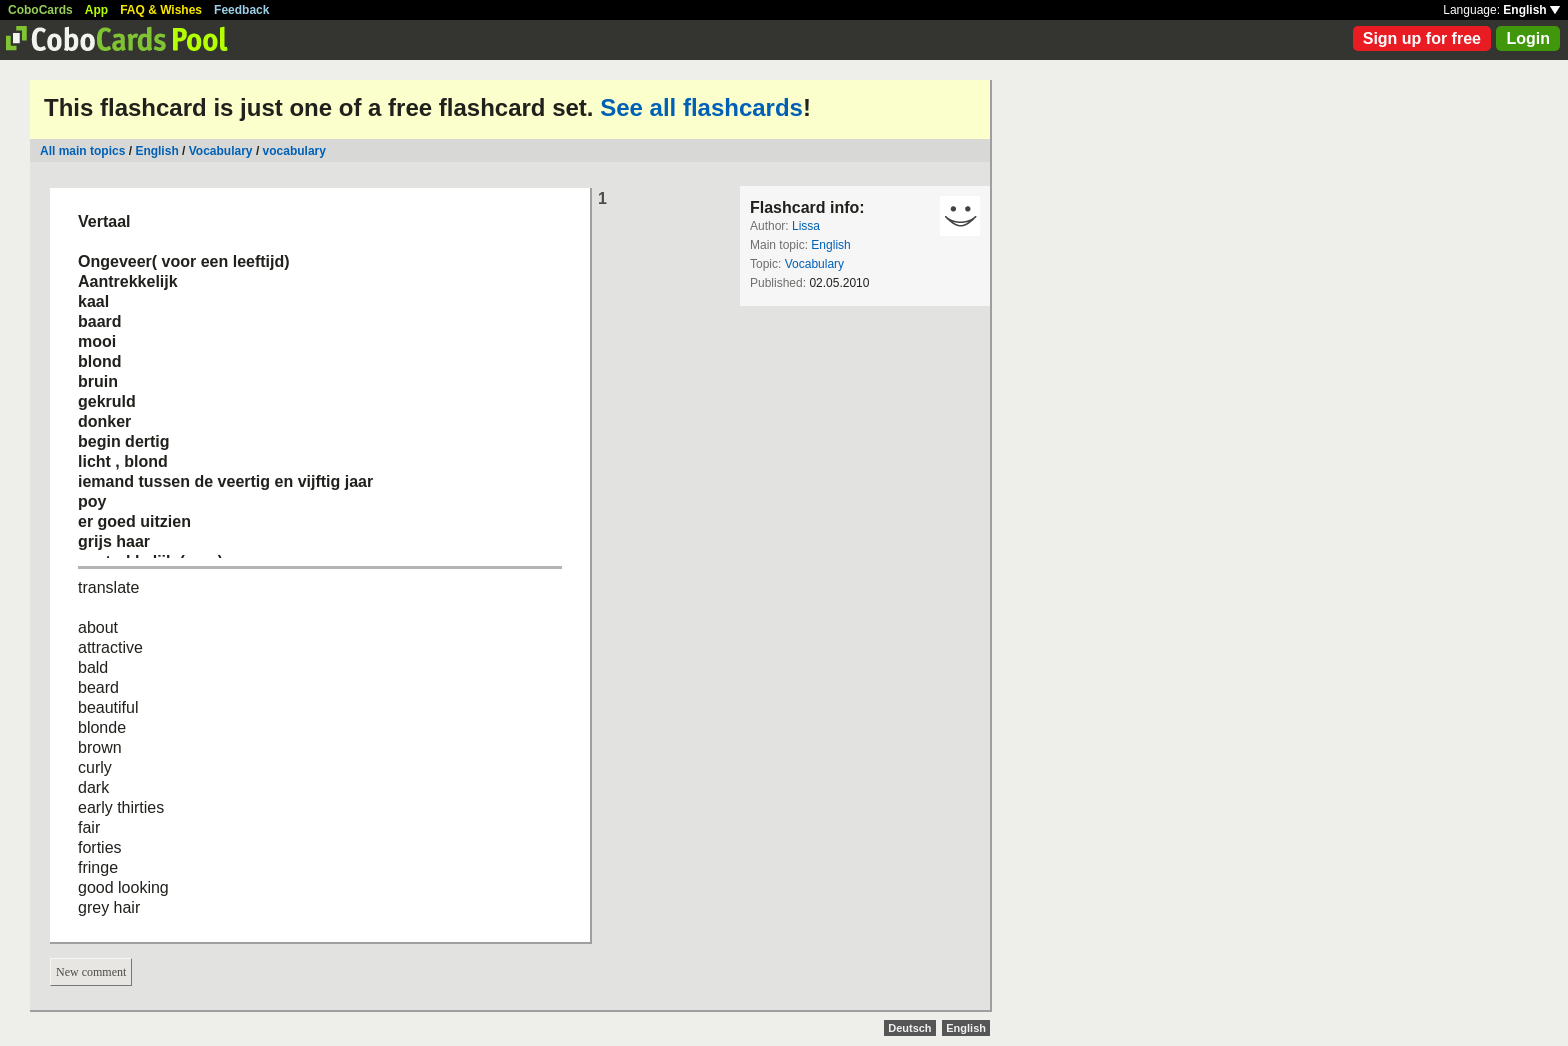  I want to click on Feedback, so click(241, 10).